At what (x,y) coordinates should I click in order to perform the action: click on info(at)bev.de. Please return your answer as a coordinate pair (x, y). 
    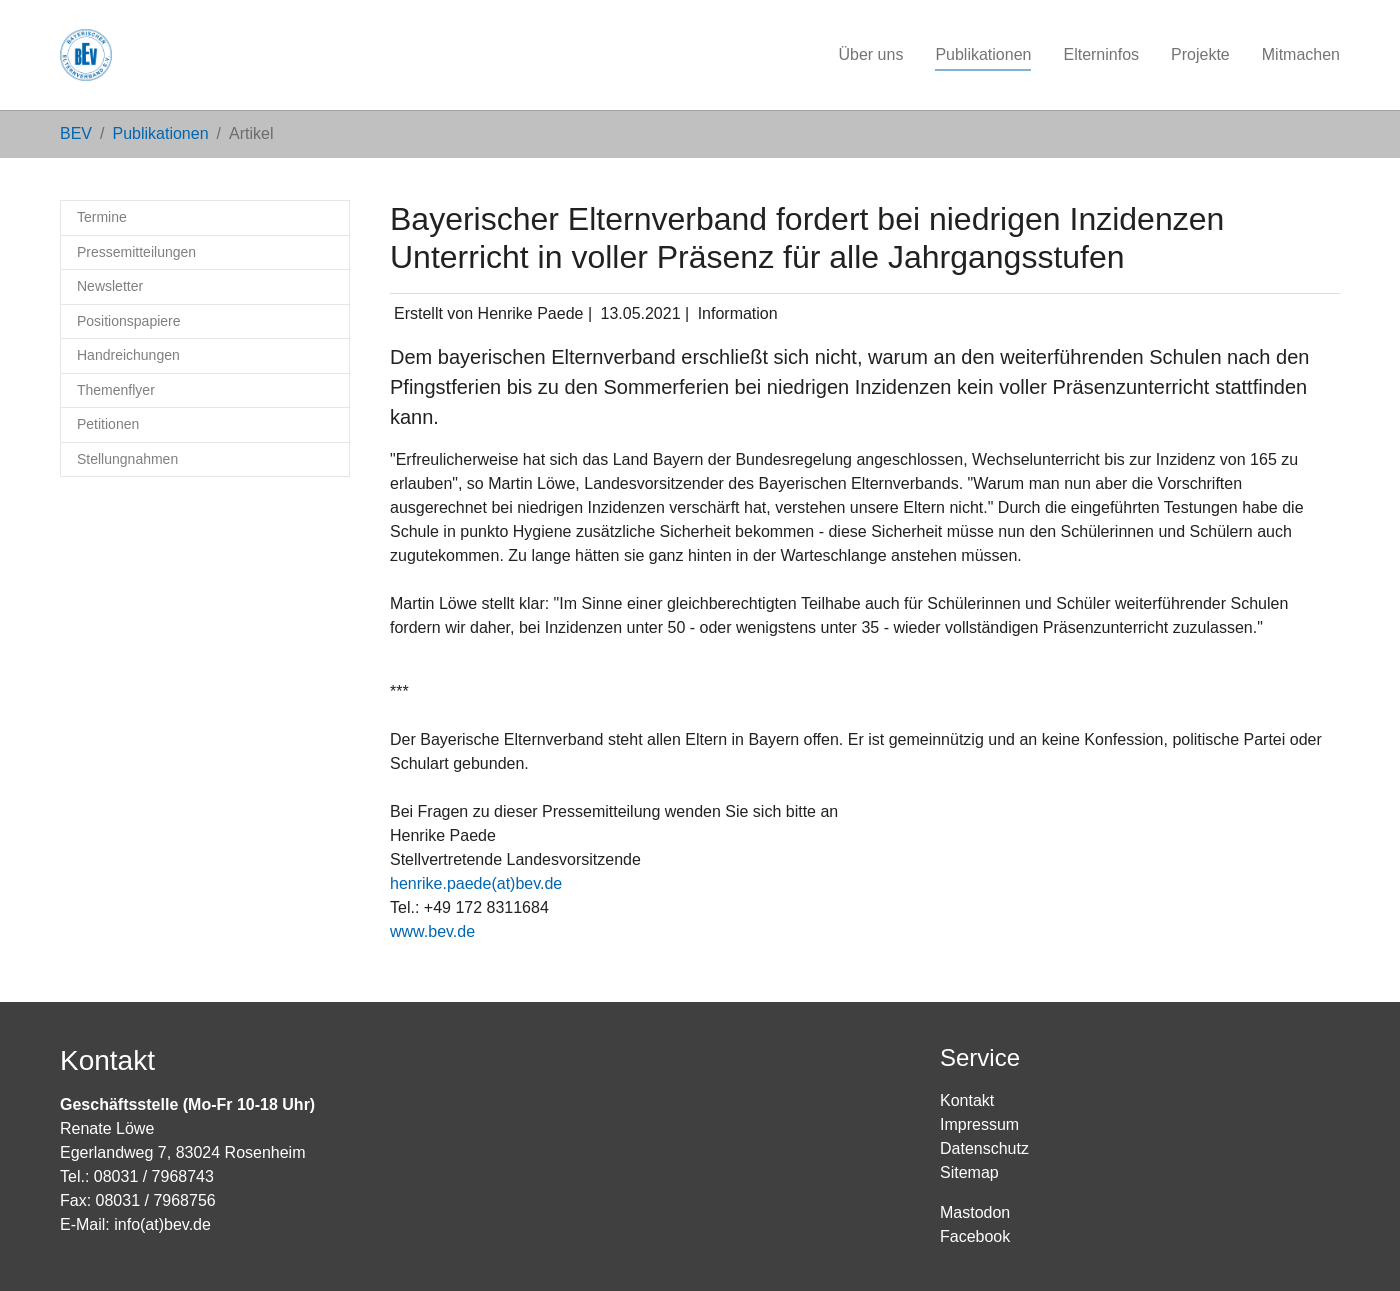
    Looking at the image, I should click on (162, 1224).